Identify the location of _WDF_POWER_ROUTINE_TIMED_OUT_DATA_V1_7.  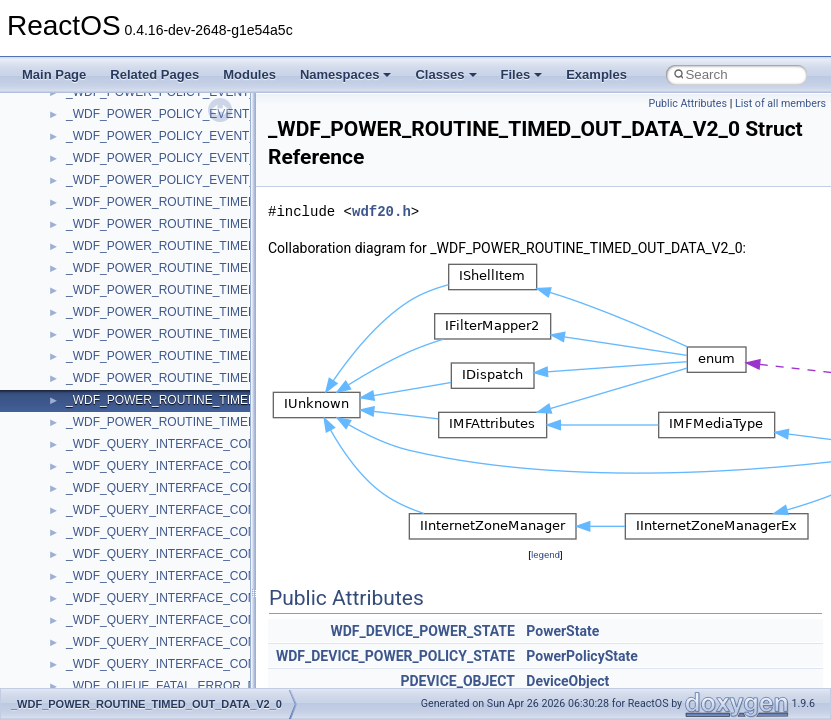
(213, 356).